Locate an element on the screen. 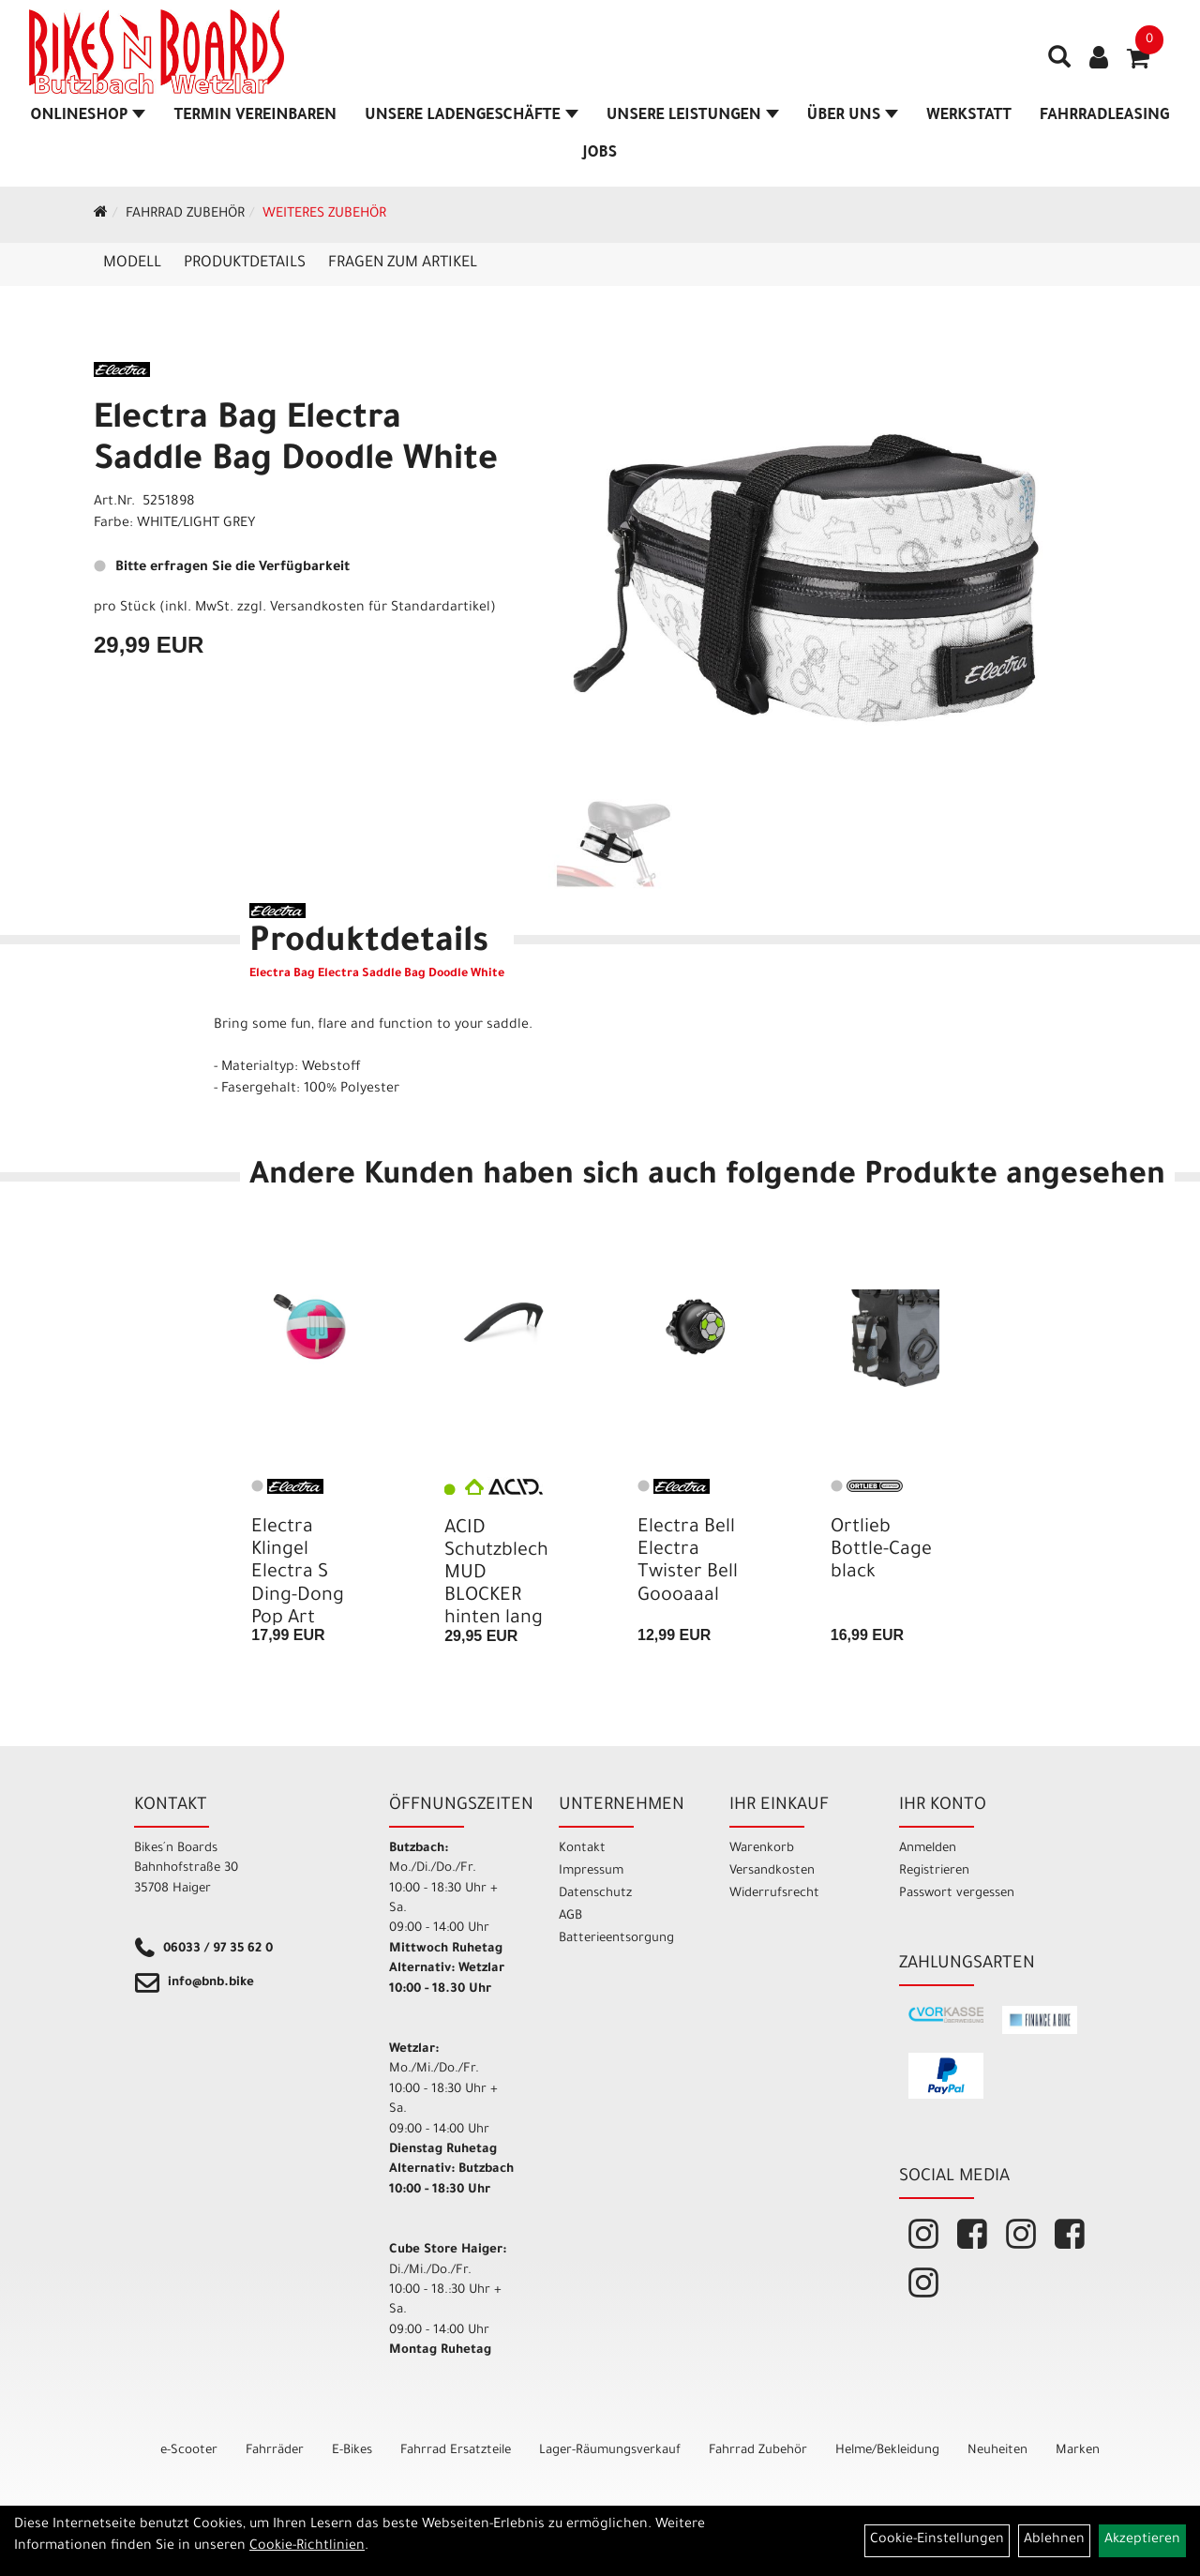 The height and width of the screenshot is (2576, 1200). Impressum is located at coordinates (591, 1871).